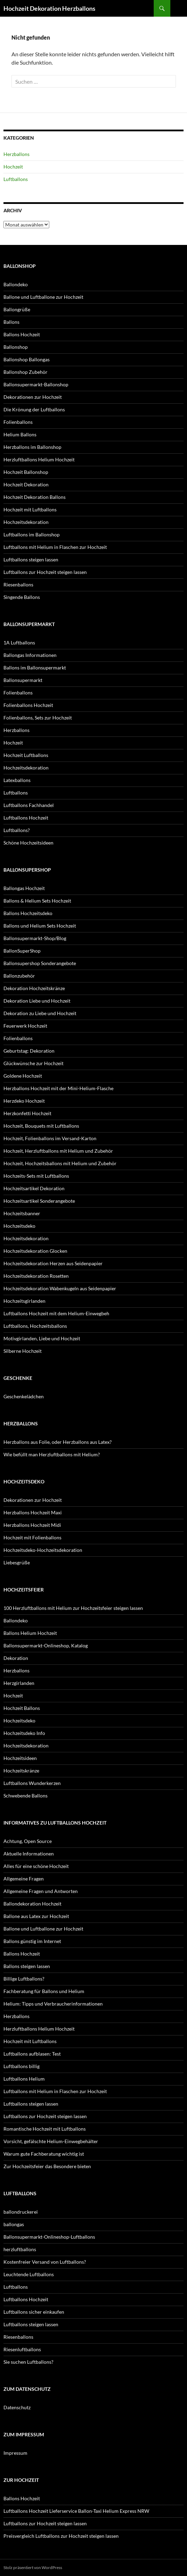 The width and height of the screenshot is (187, 2576). I want to click on Hochzeit Ballonshop, so click(25, 472).